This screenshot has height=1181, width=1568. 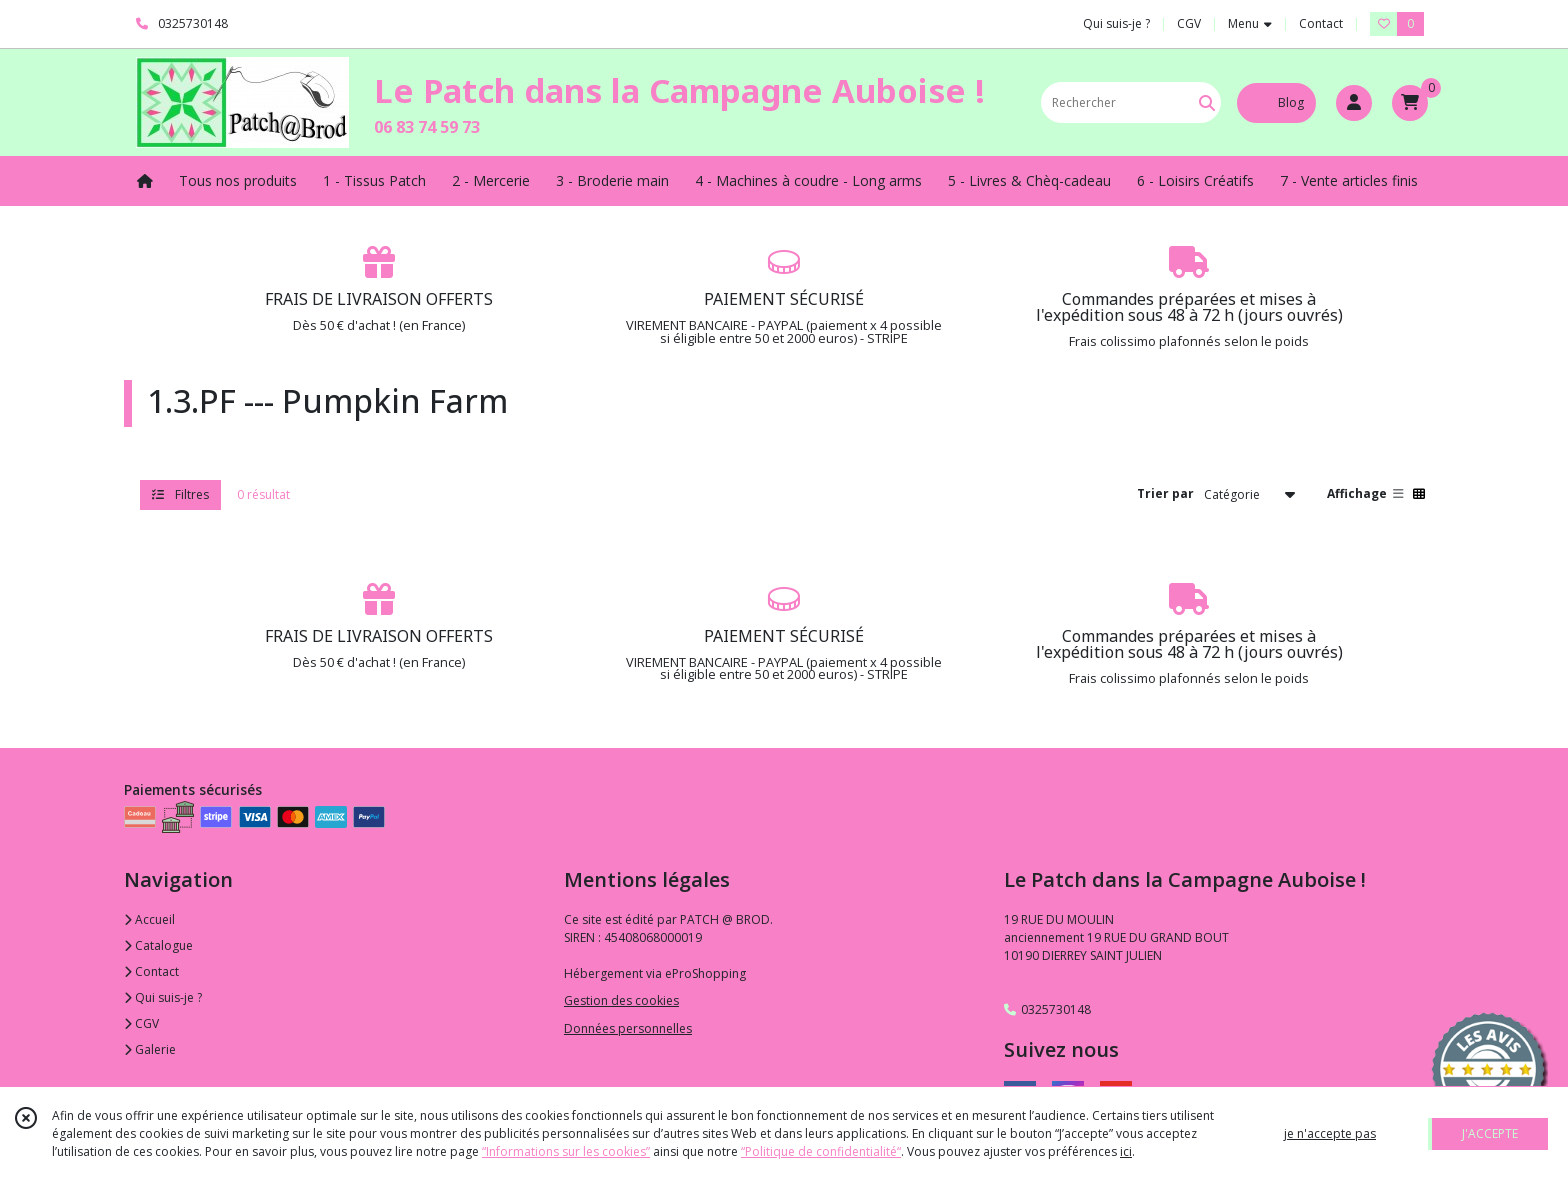 I want to click on Catalogue, so click(x=158, y=945).